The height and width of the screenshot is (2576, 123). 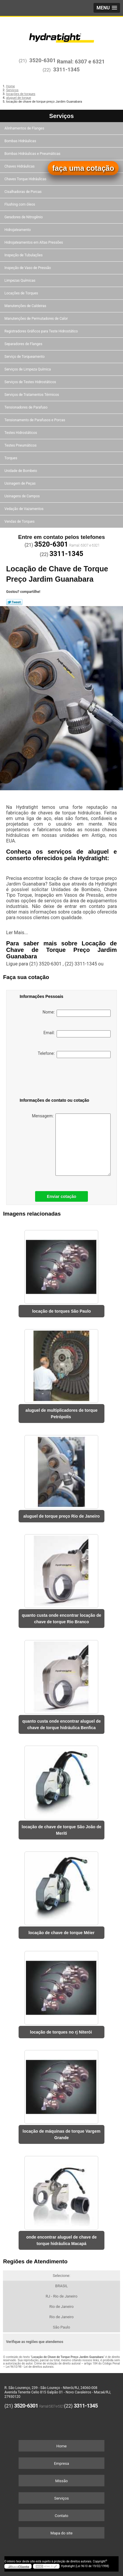 I want to click on Usinagens de Campos, so click(x=22, y=496).